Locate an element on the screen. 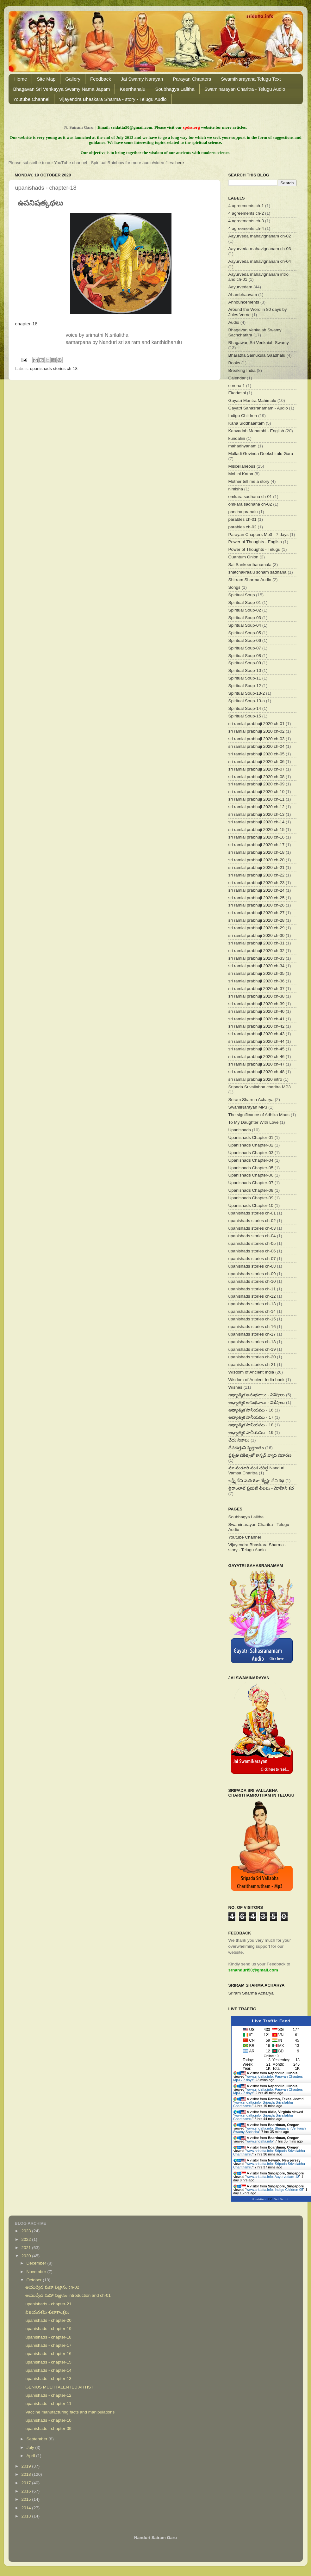  Upanishads Chapter-09 is located at coordinates (251, 1198).